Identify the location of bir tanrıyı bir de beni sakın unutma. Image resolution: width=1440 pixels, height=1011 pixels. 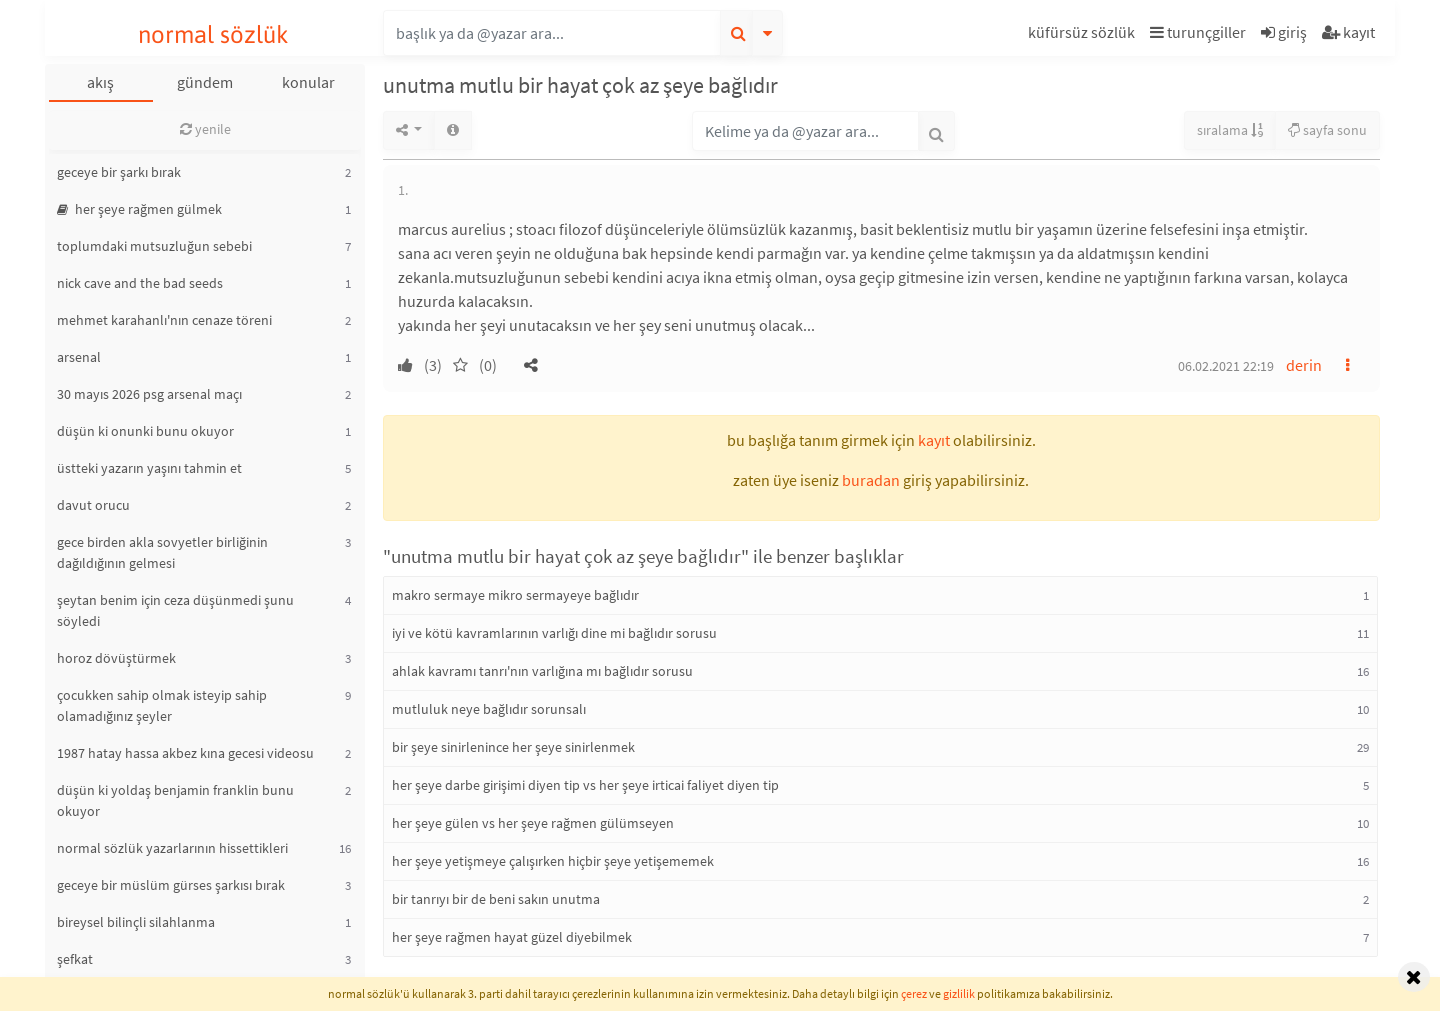
(496, 899).